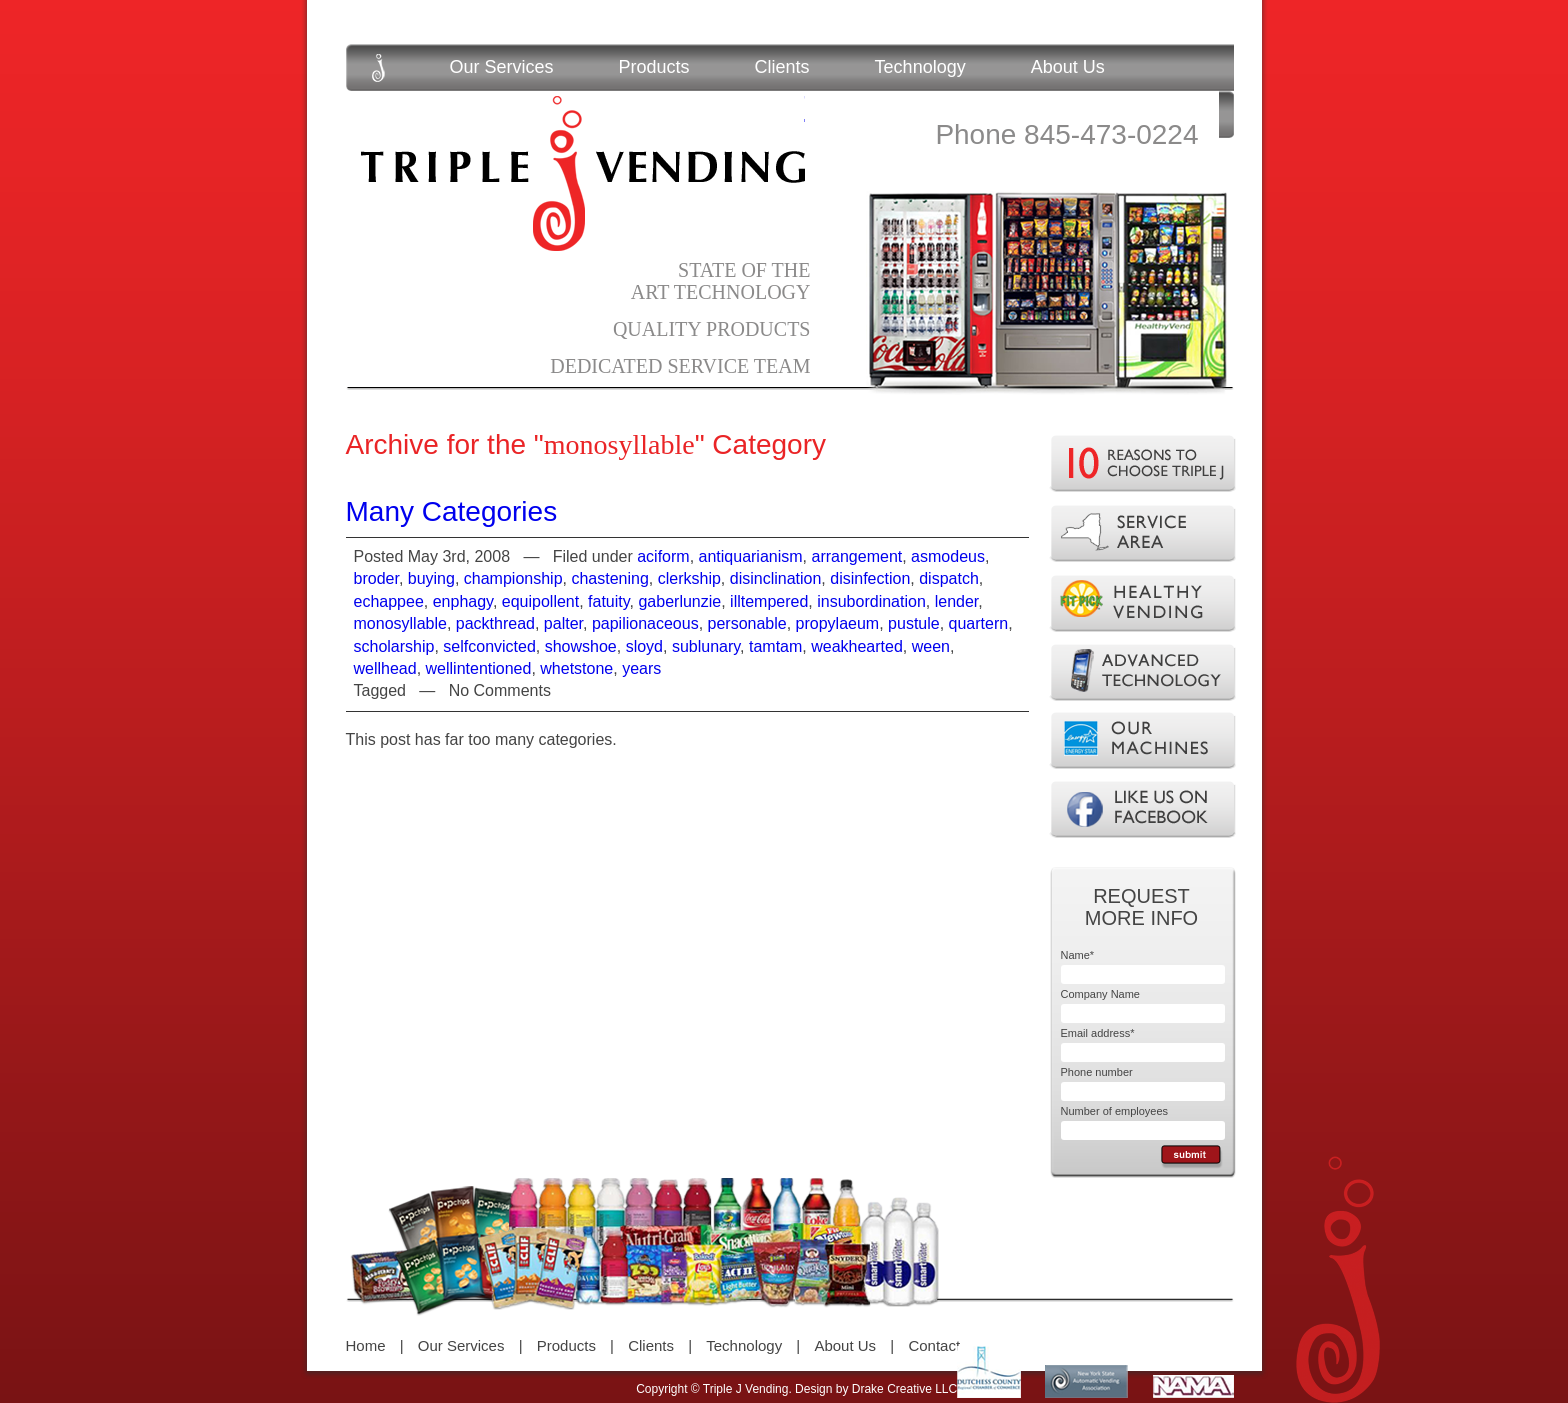 The width and height of the screenshot is (1568, 1403). I want to click on Triple J Vending, so click(583, 173).